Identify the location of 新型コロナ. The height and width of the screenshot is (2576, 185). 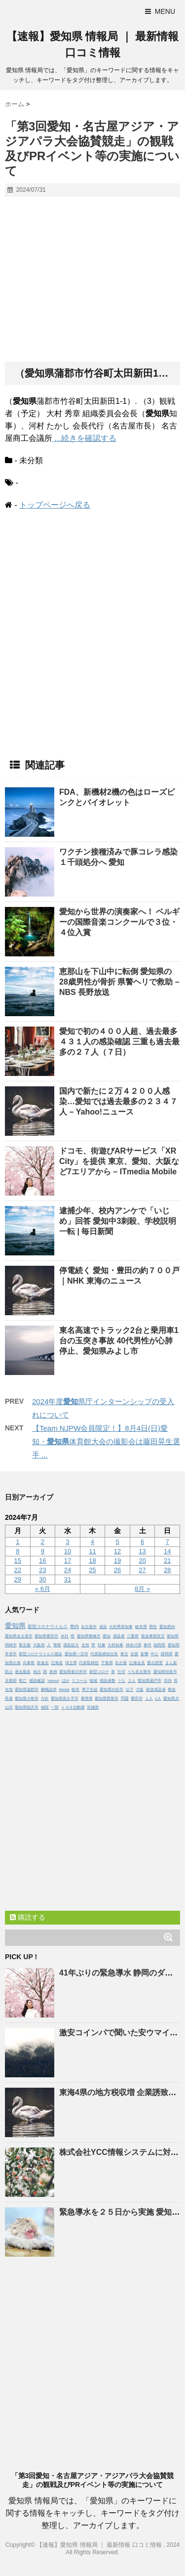
(99, 1672).